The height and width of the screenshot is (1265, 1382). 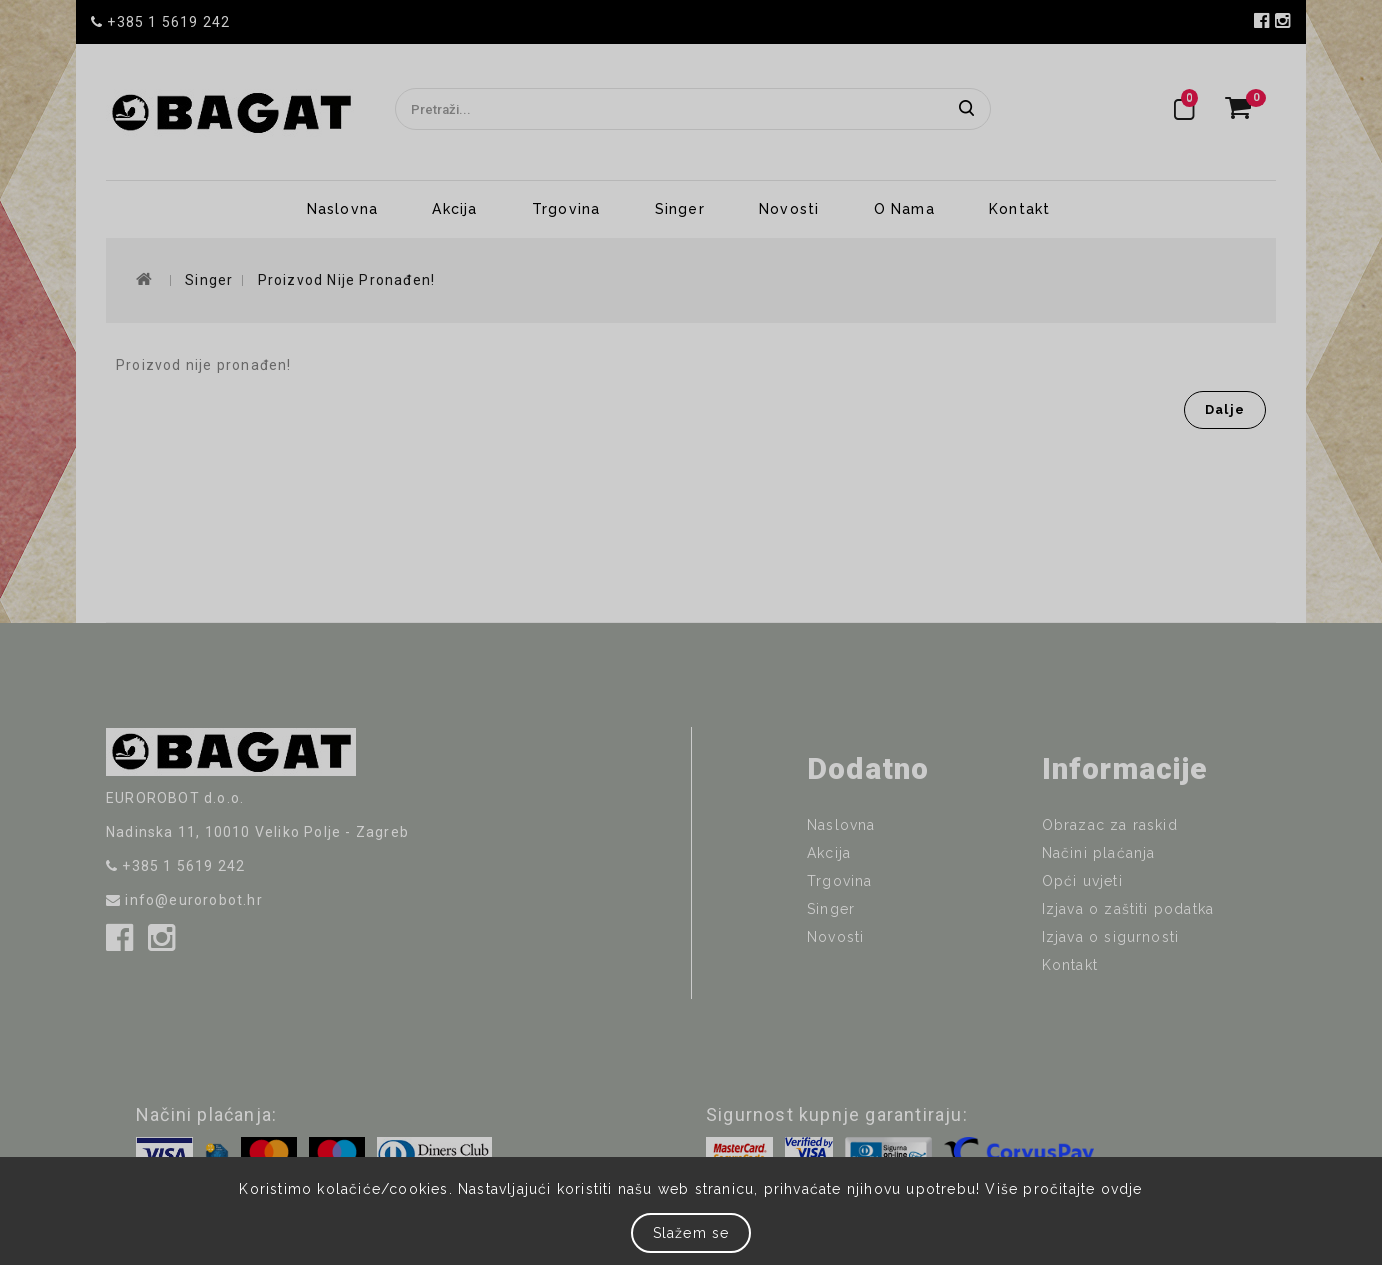 What do you see at coordinates (691, 1233) in the screenshot?
I see `Slažem se` at bounding box center [691, 1233].